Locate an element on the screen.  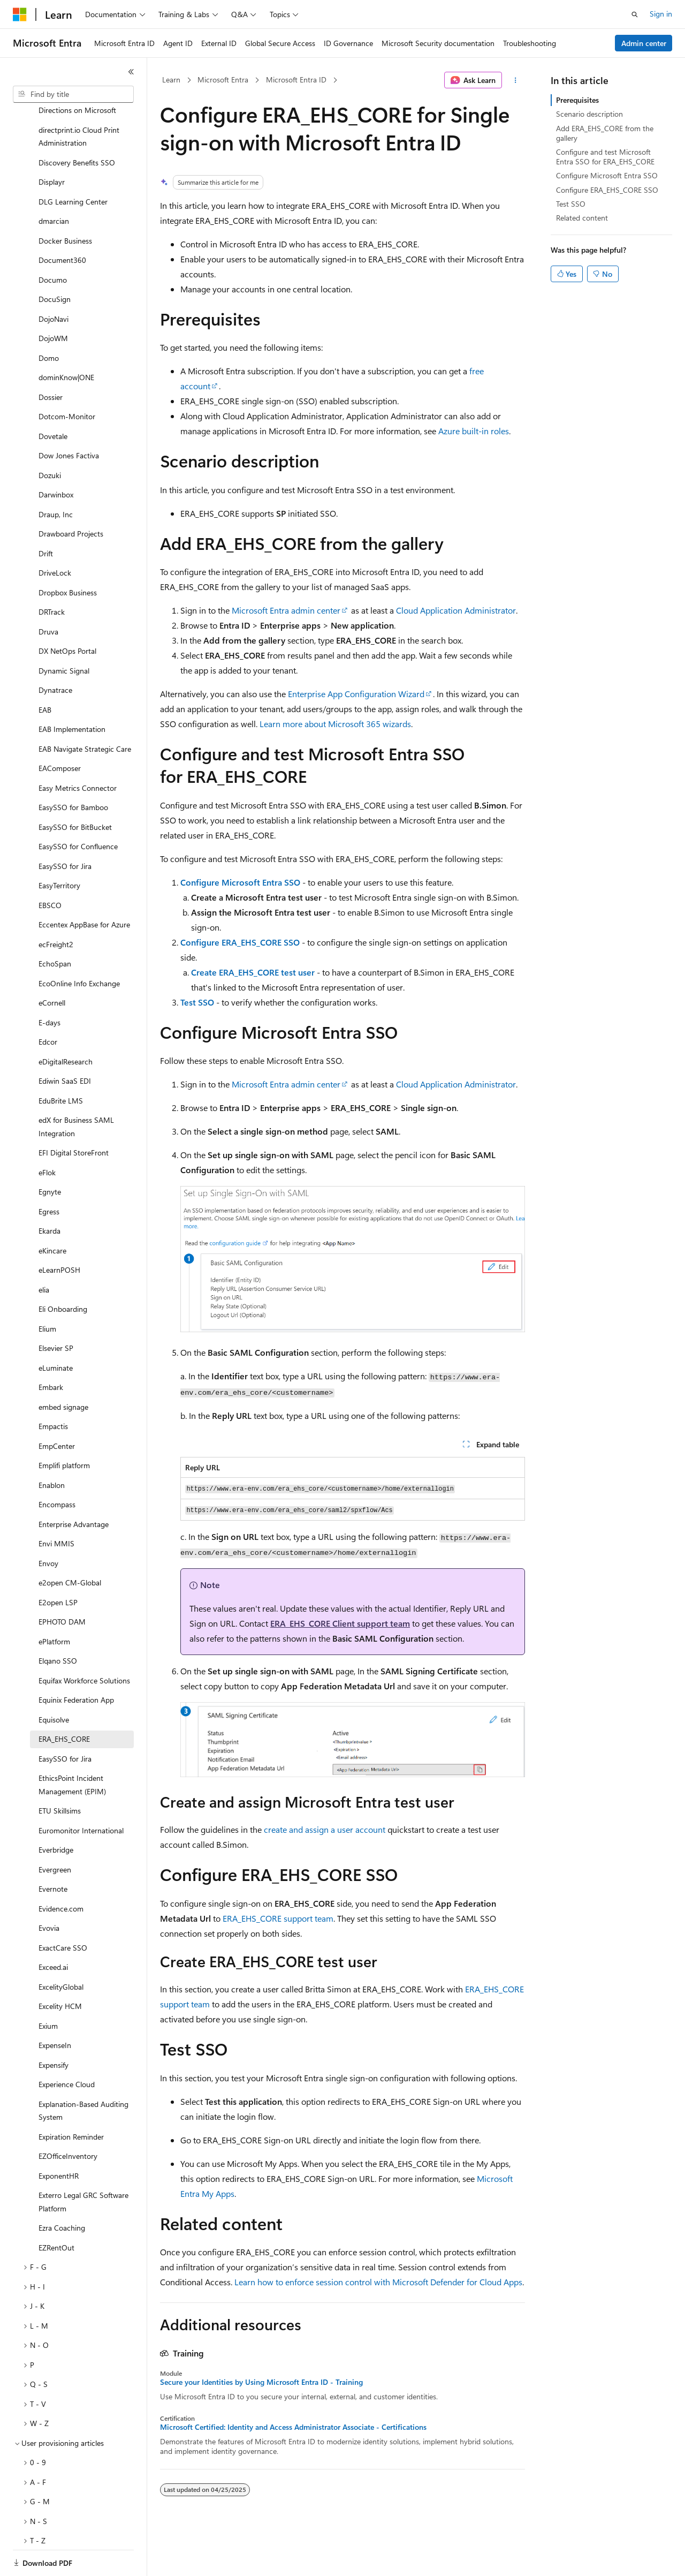
Exium [treeitem] is located at coordinates (48, 1989).